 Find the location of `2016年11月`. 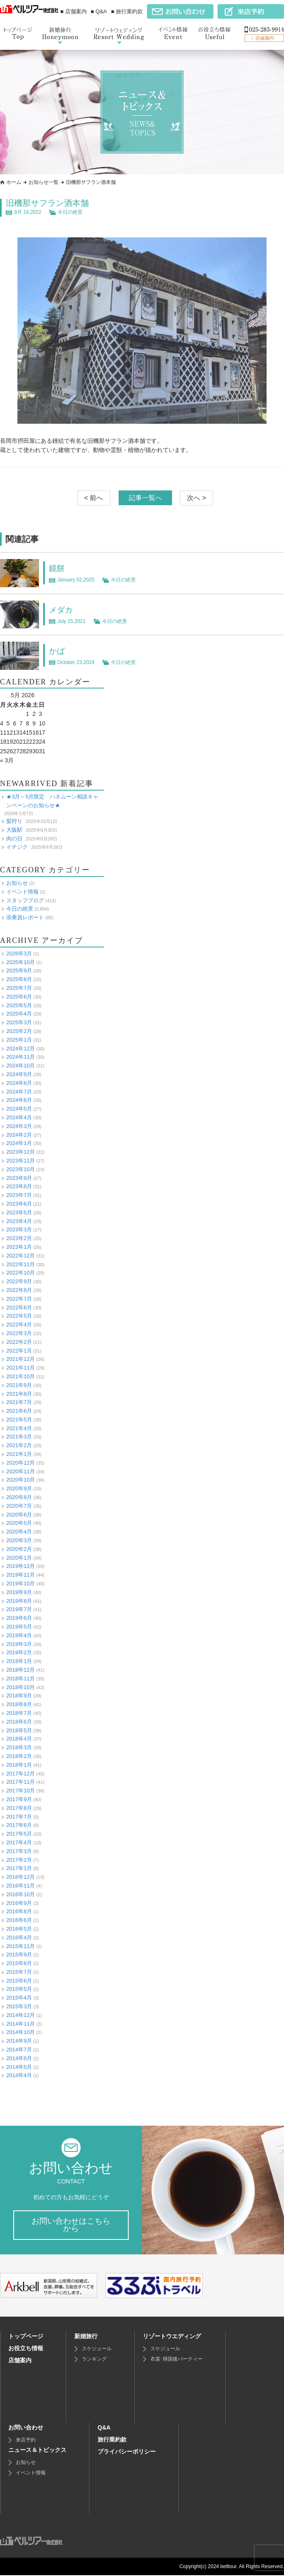

2016年11月 is located at coordinates (20, 1885).